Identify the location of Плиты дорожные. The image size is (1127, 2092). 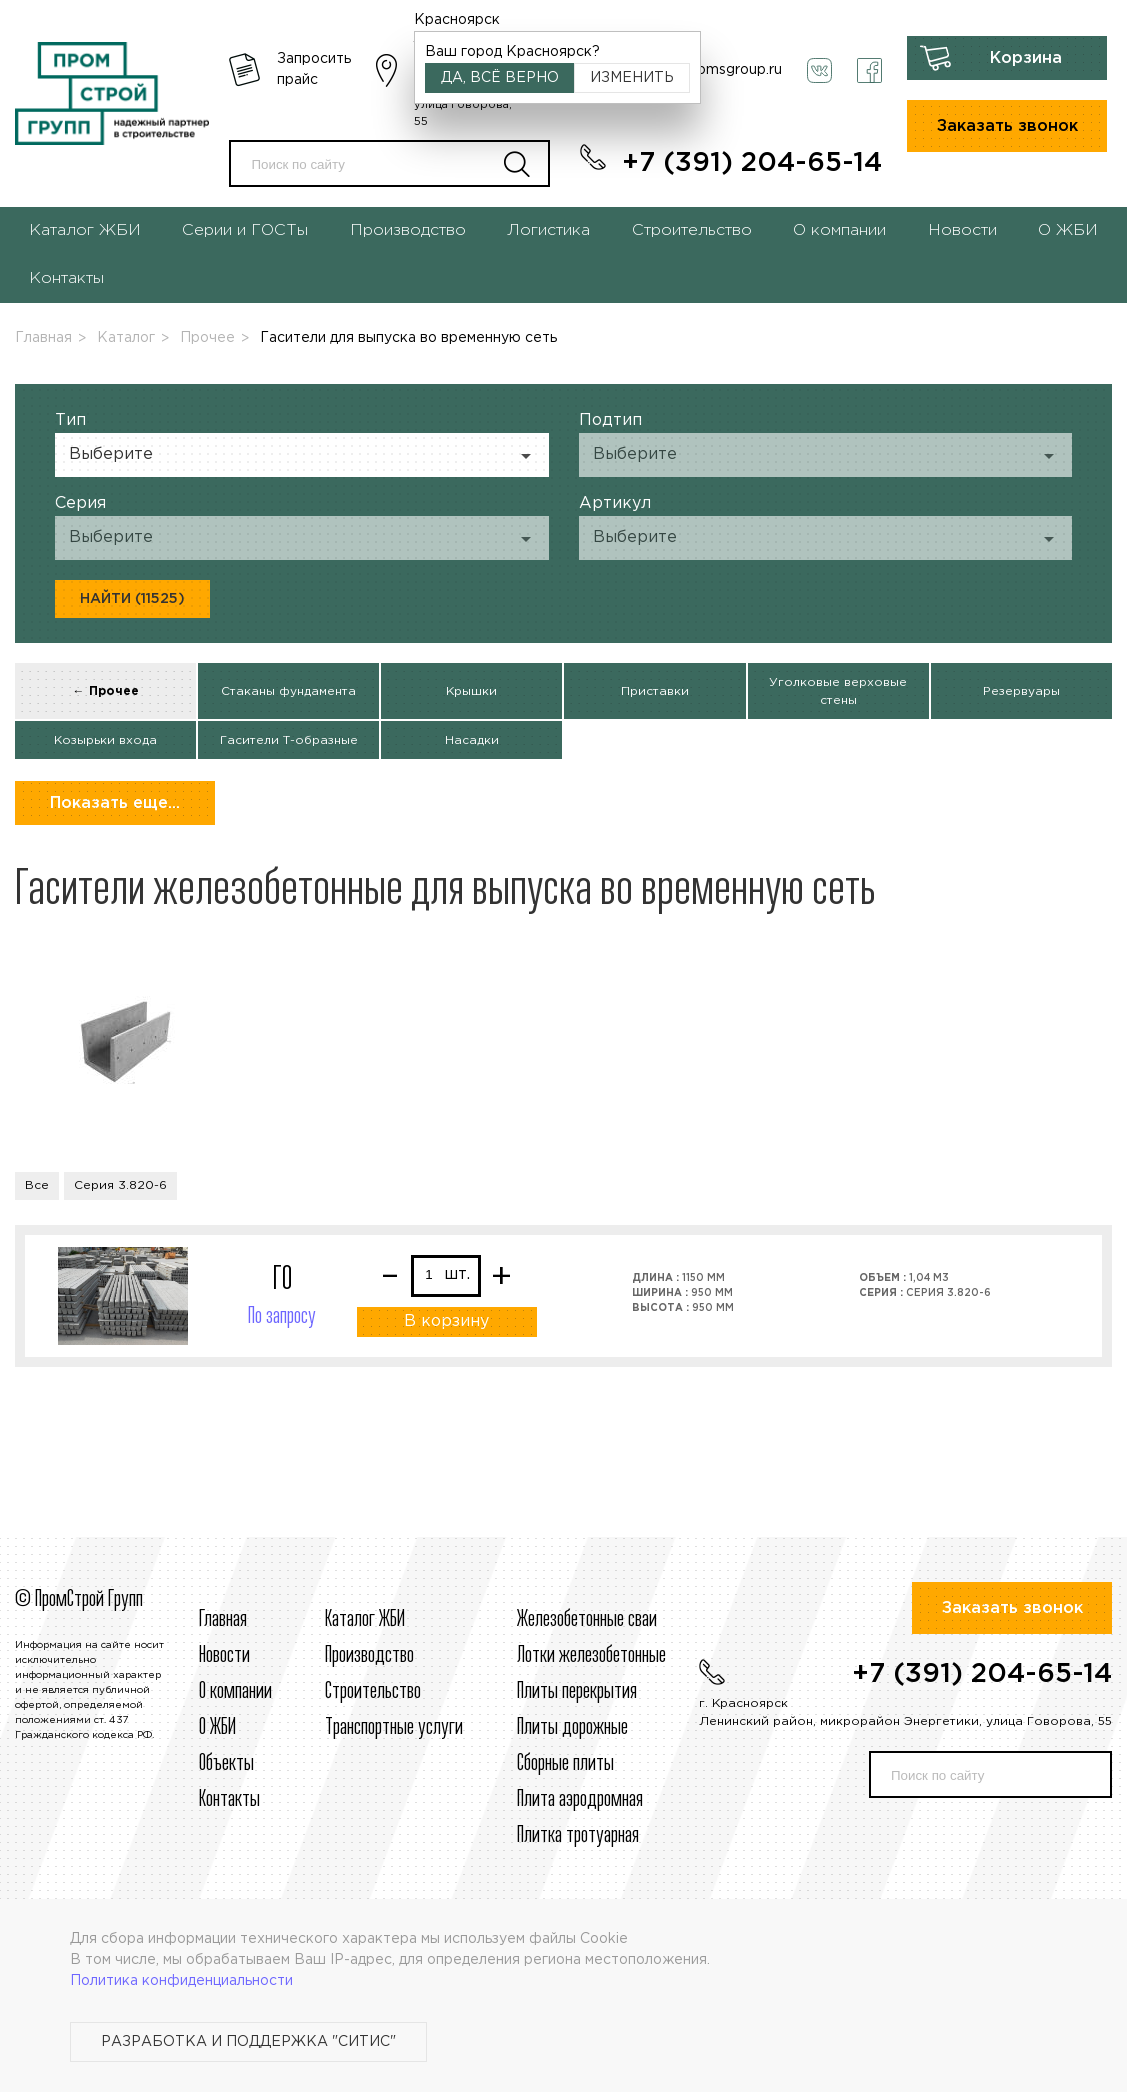
(572, 1728).